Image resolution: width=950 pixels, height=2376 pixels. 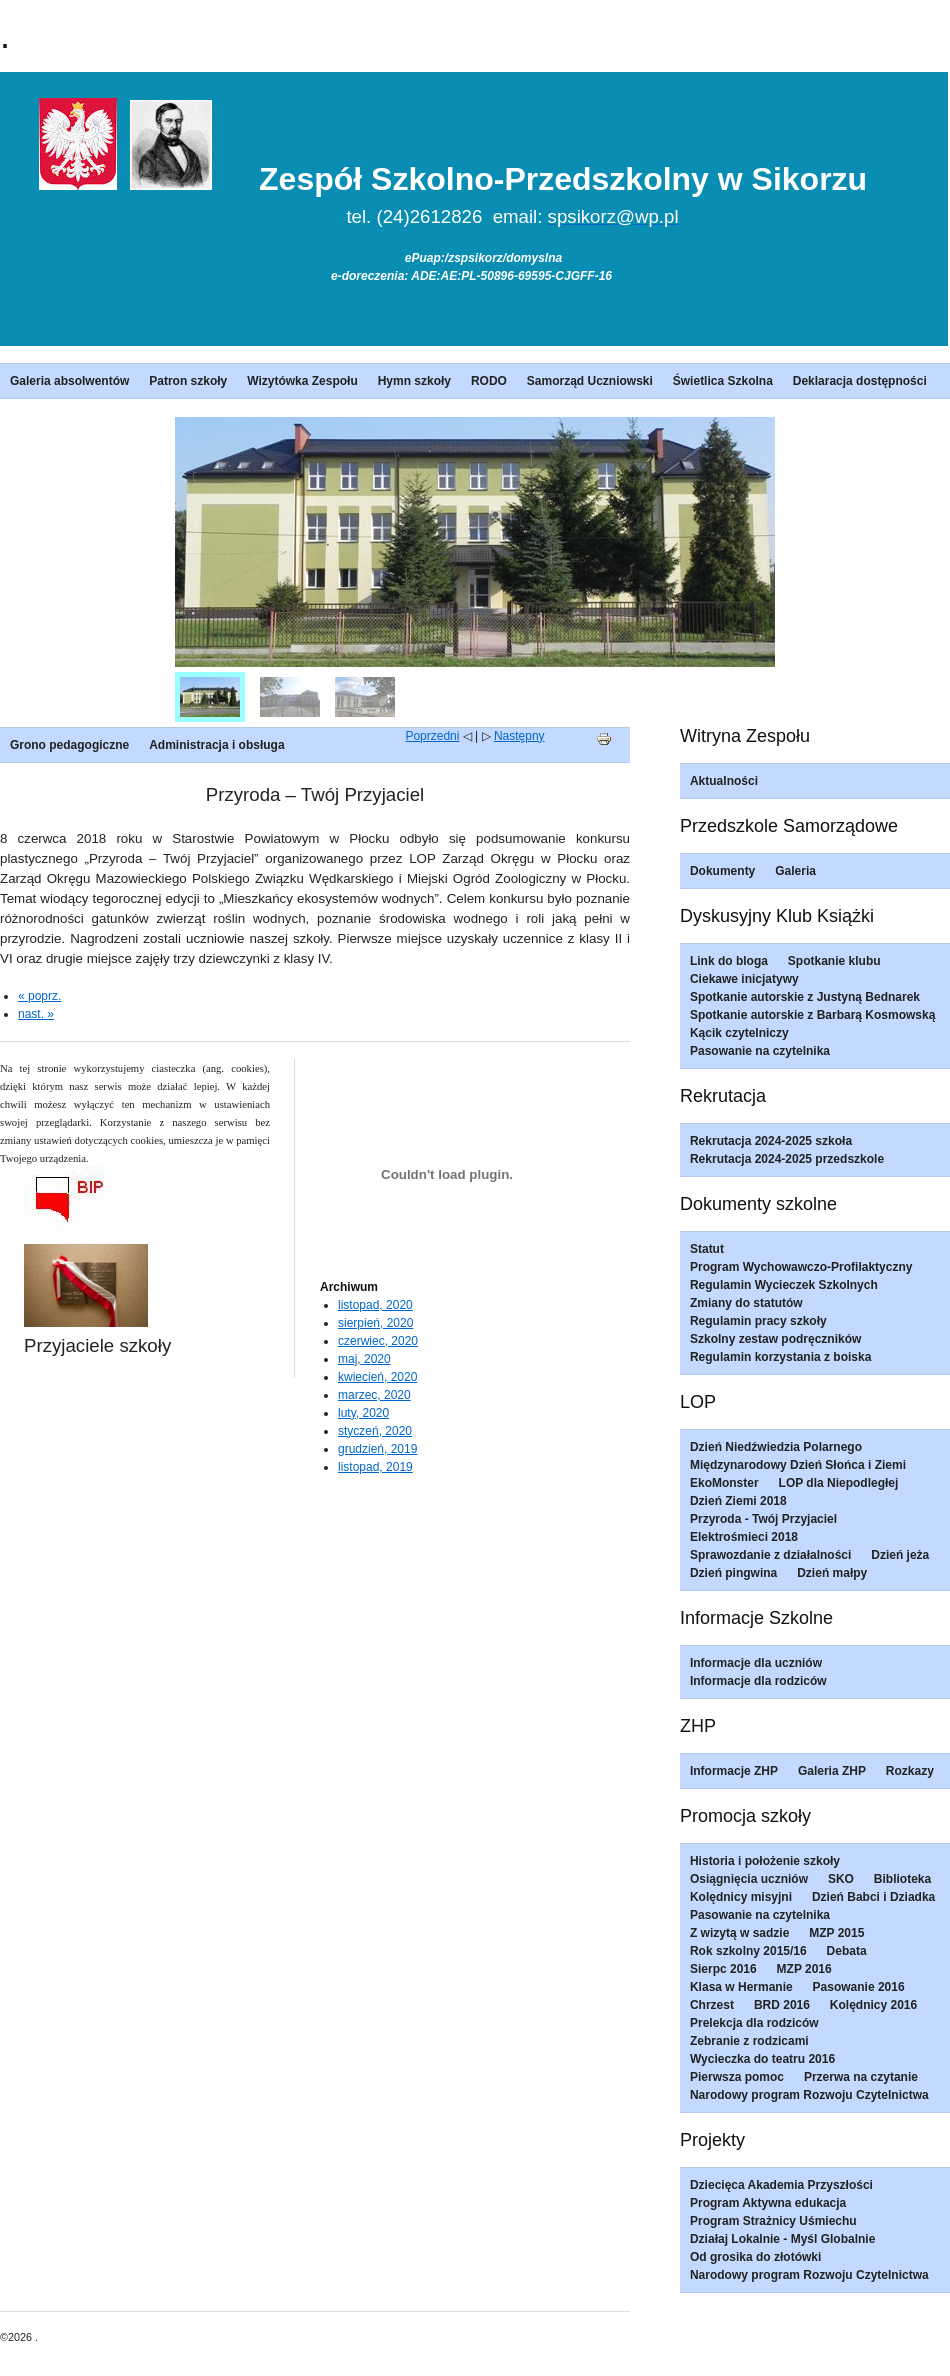 I want to click on Rozkazy, so click(x=910, y=1771).